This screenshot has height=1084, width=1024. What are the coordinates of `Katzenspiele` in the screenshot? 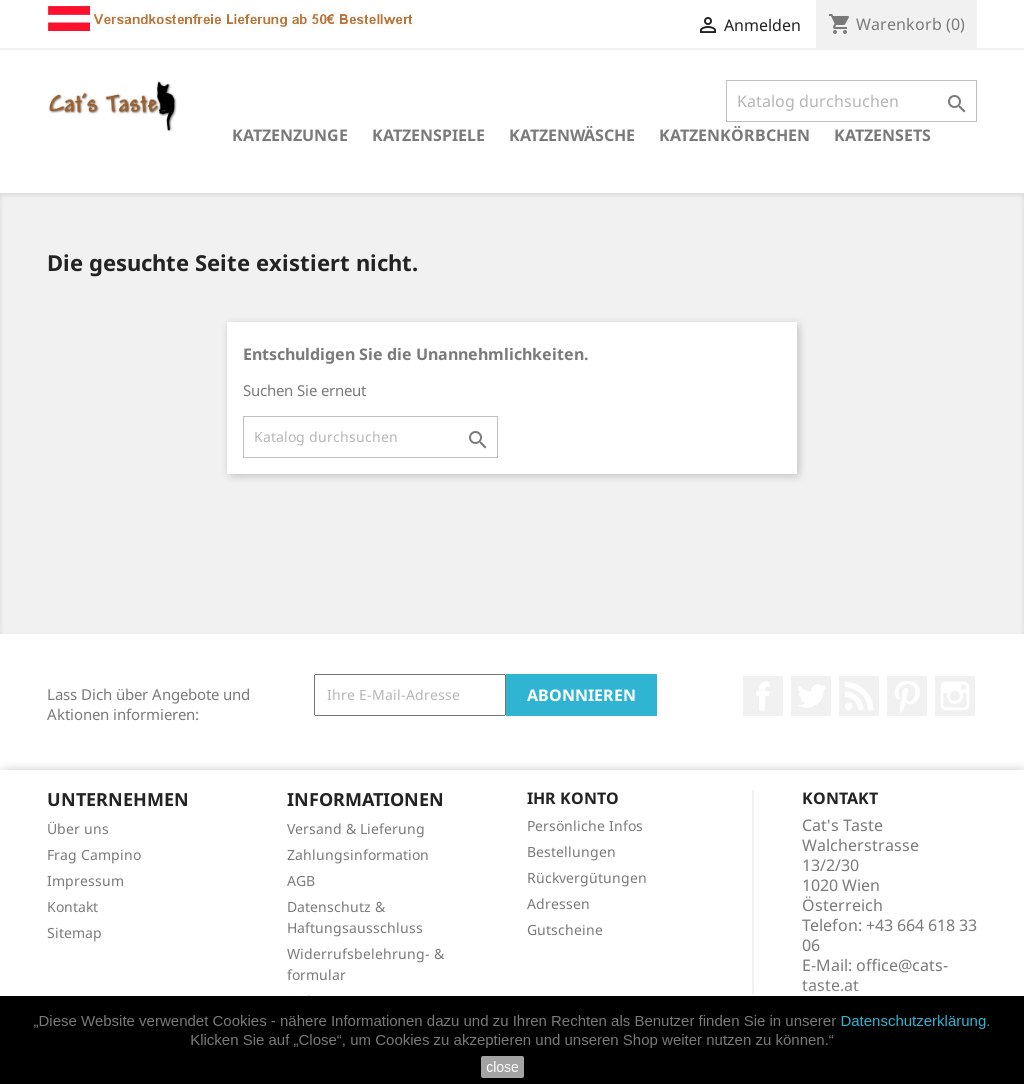 It's located at (428, 135).